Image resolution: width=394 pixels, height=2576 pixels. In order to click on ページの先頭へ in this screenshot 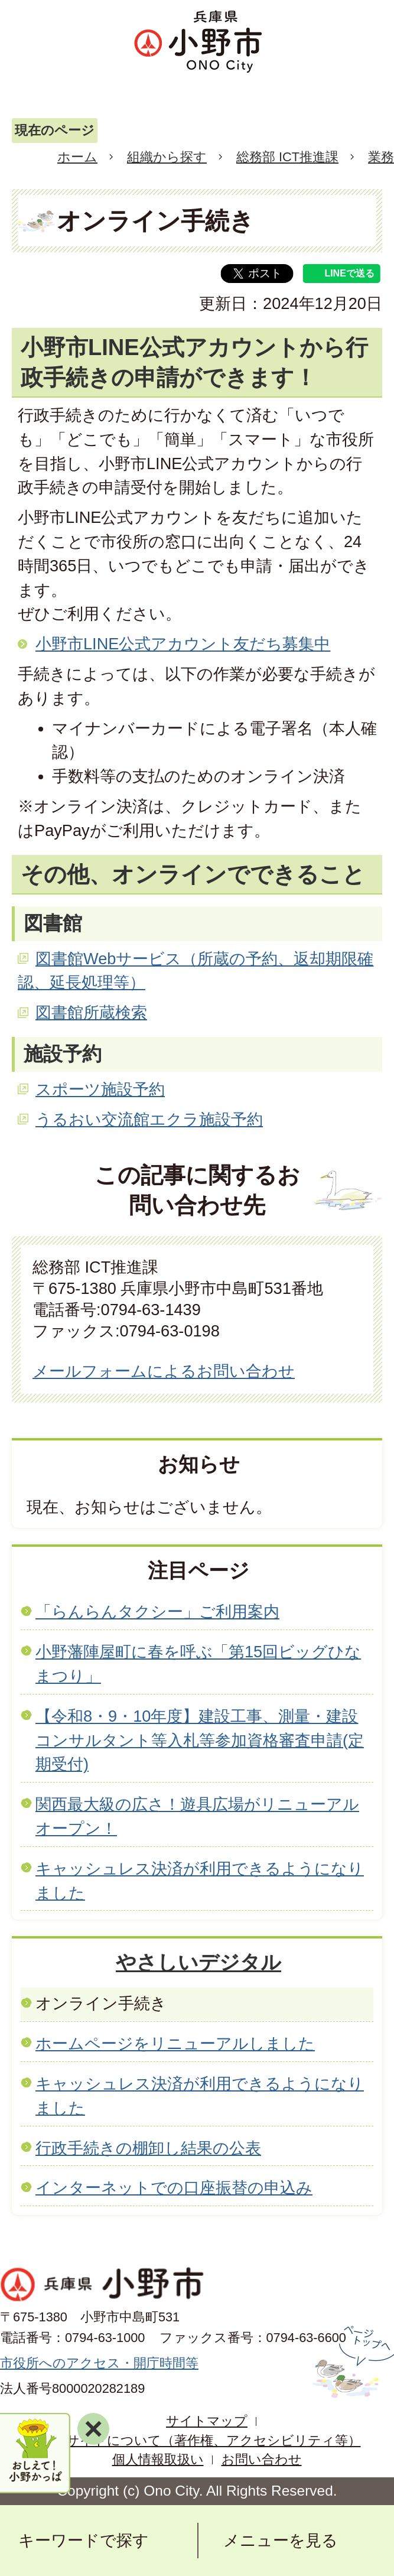, I will do `click(352, 2362)`.